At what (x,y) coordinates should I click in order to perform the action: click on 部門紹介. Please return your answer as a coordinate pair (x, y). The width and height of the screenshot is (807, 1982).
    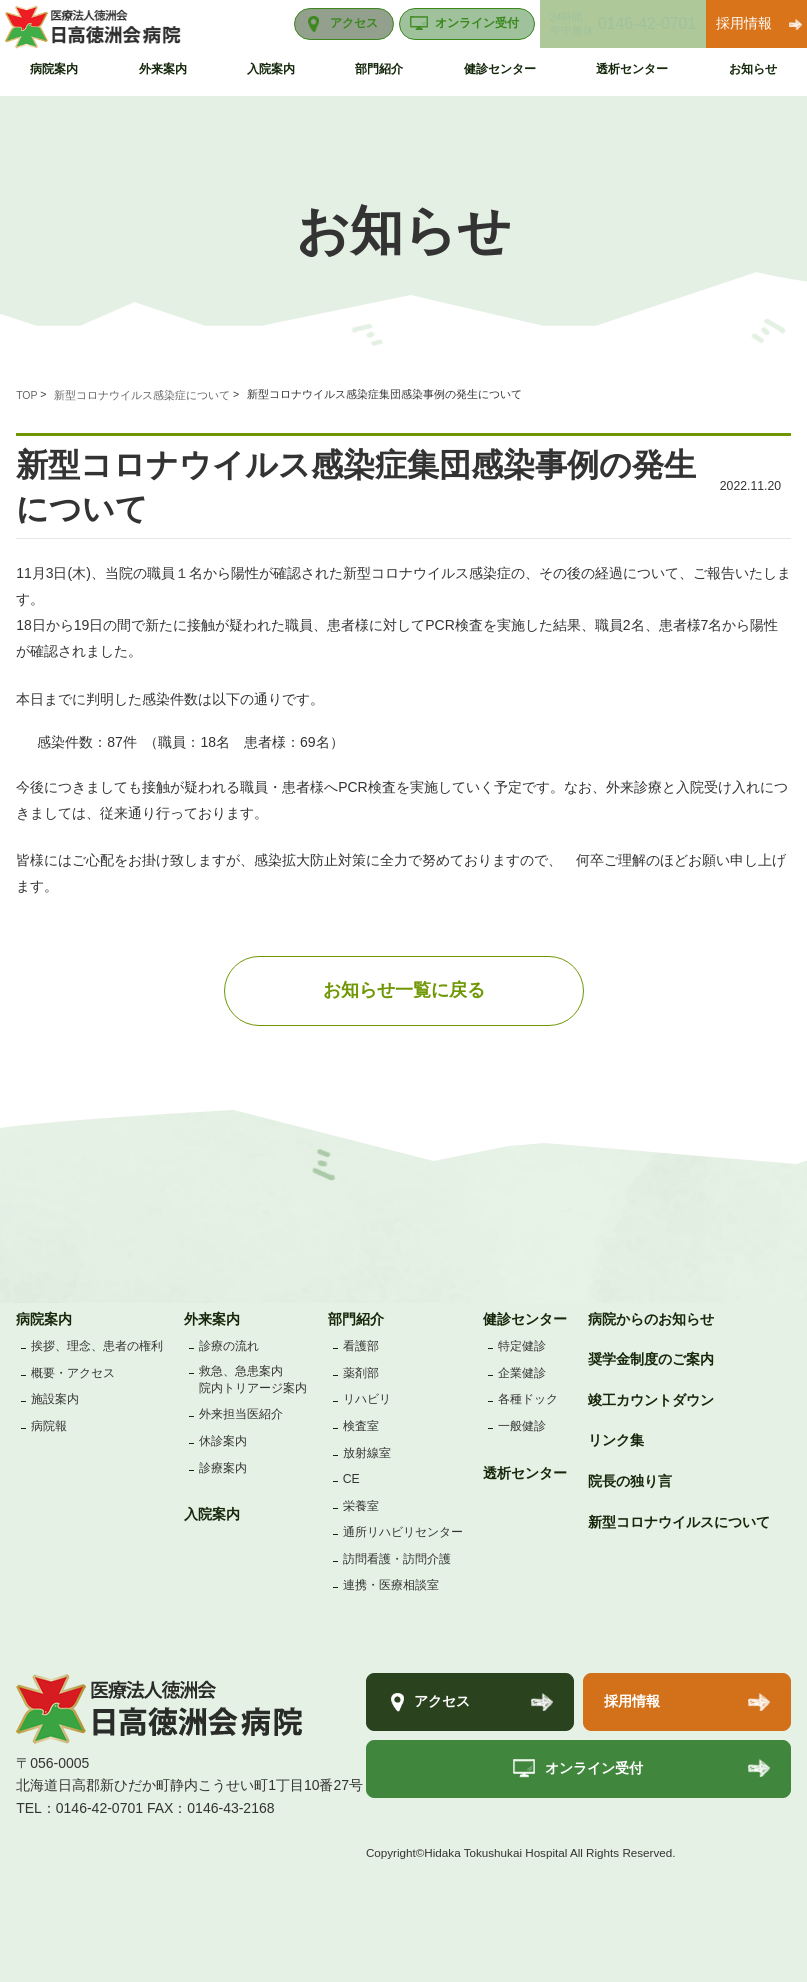
    Looking at the image, I should click on (356, 1319).